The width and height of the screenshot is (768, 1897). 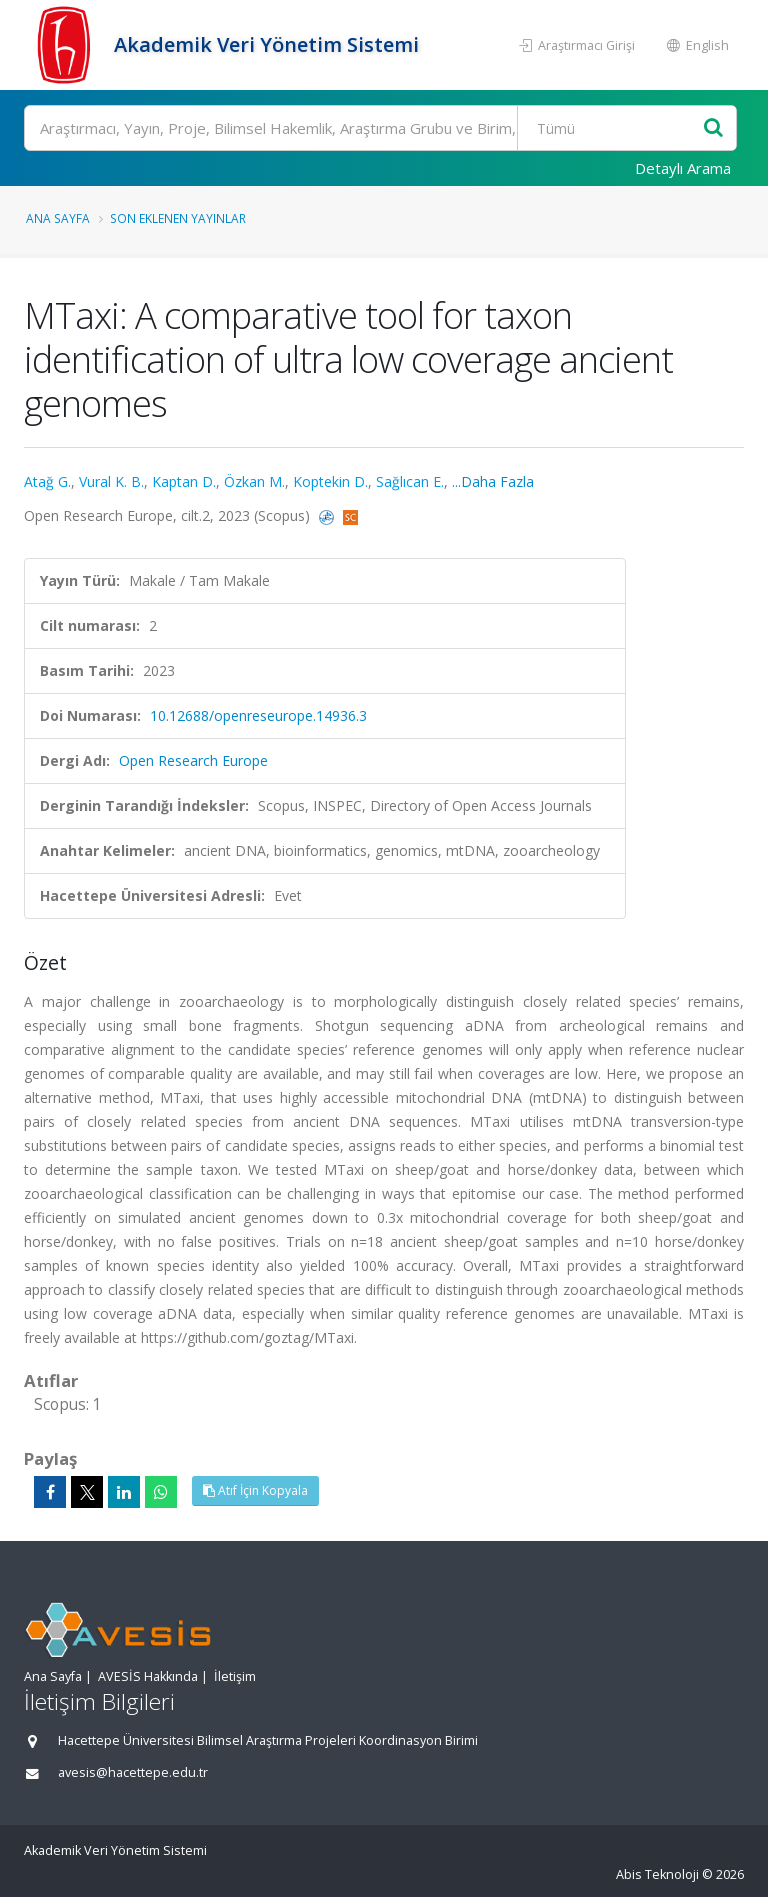 What do you see at coordinates (410, 481) in the screenshot?
I see `Sağlıcan E.` at bounding box center [410, 481].